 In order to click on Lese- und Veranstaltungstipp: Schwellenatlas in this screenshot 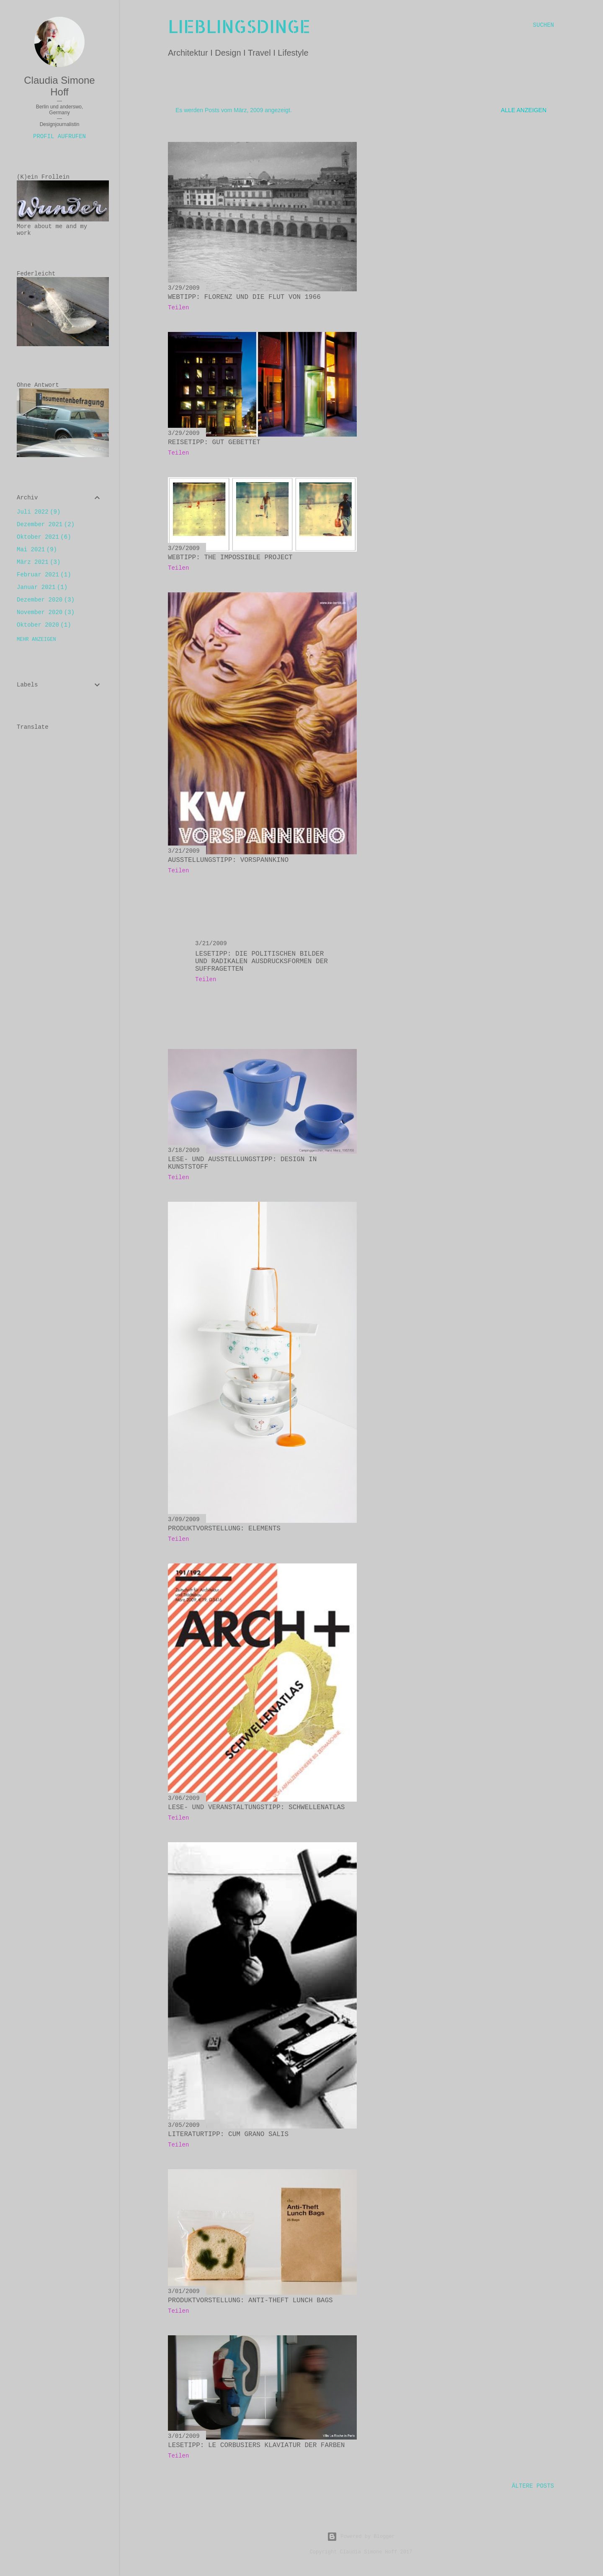, I will do `click(256, 1807)`.